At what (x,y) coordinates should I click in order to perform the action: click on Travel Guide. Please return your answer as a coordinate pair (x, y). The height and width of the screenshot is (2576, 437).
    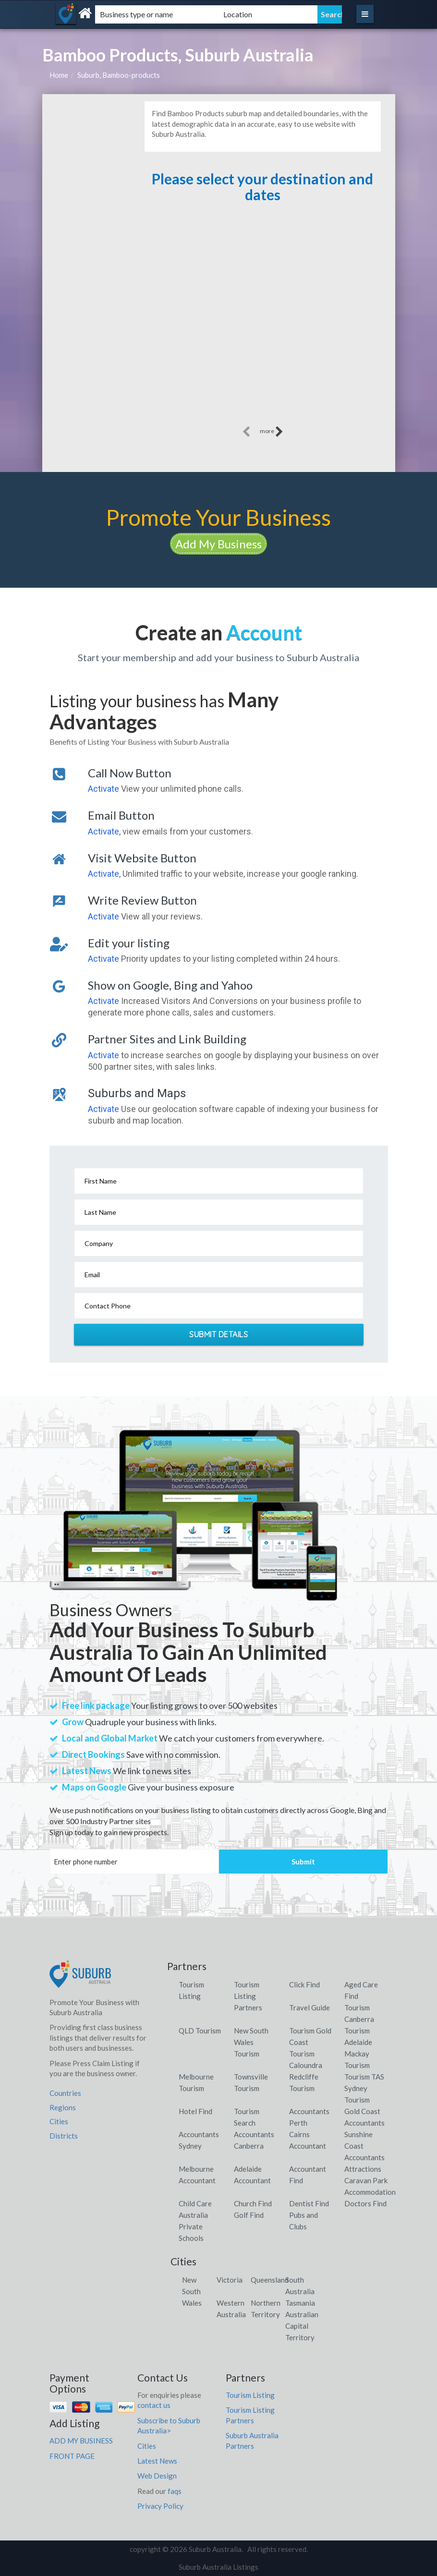
    Looking at the image, I should click on (309, 2007).